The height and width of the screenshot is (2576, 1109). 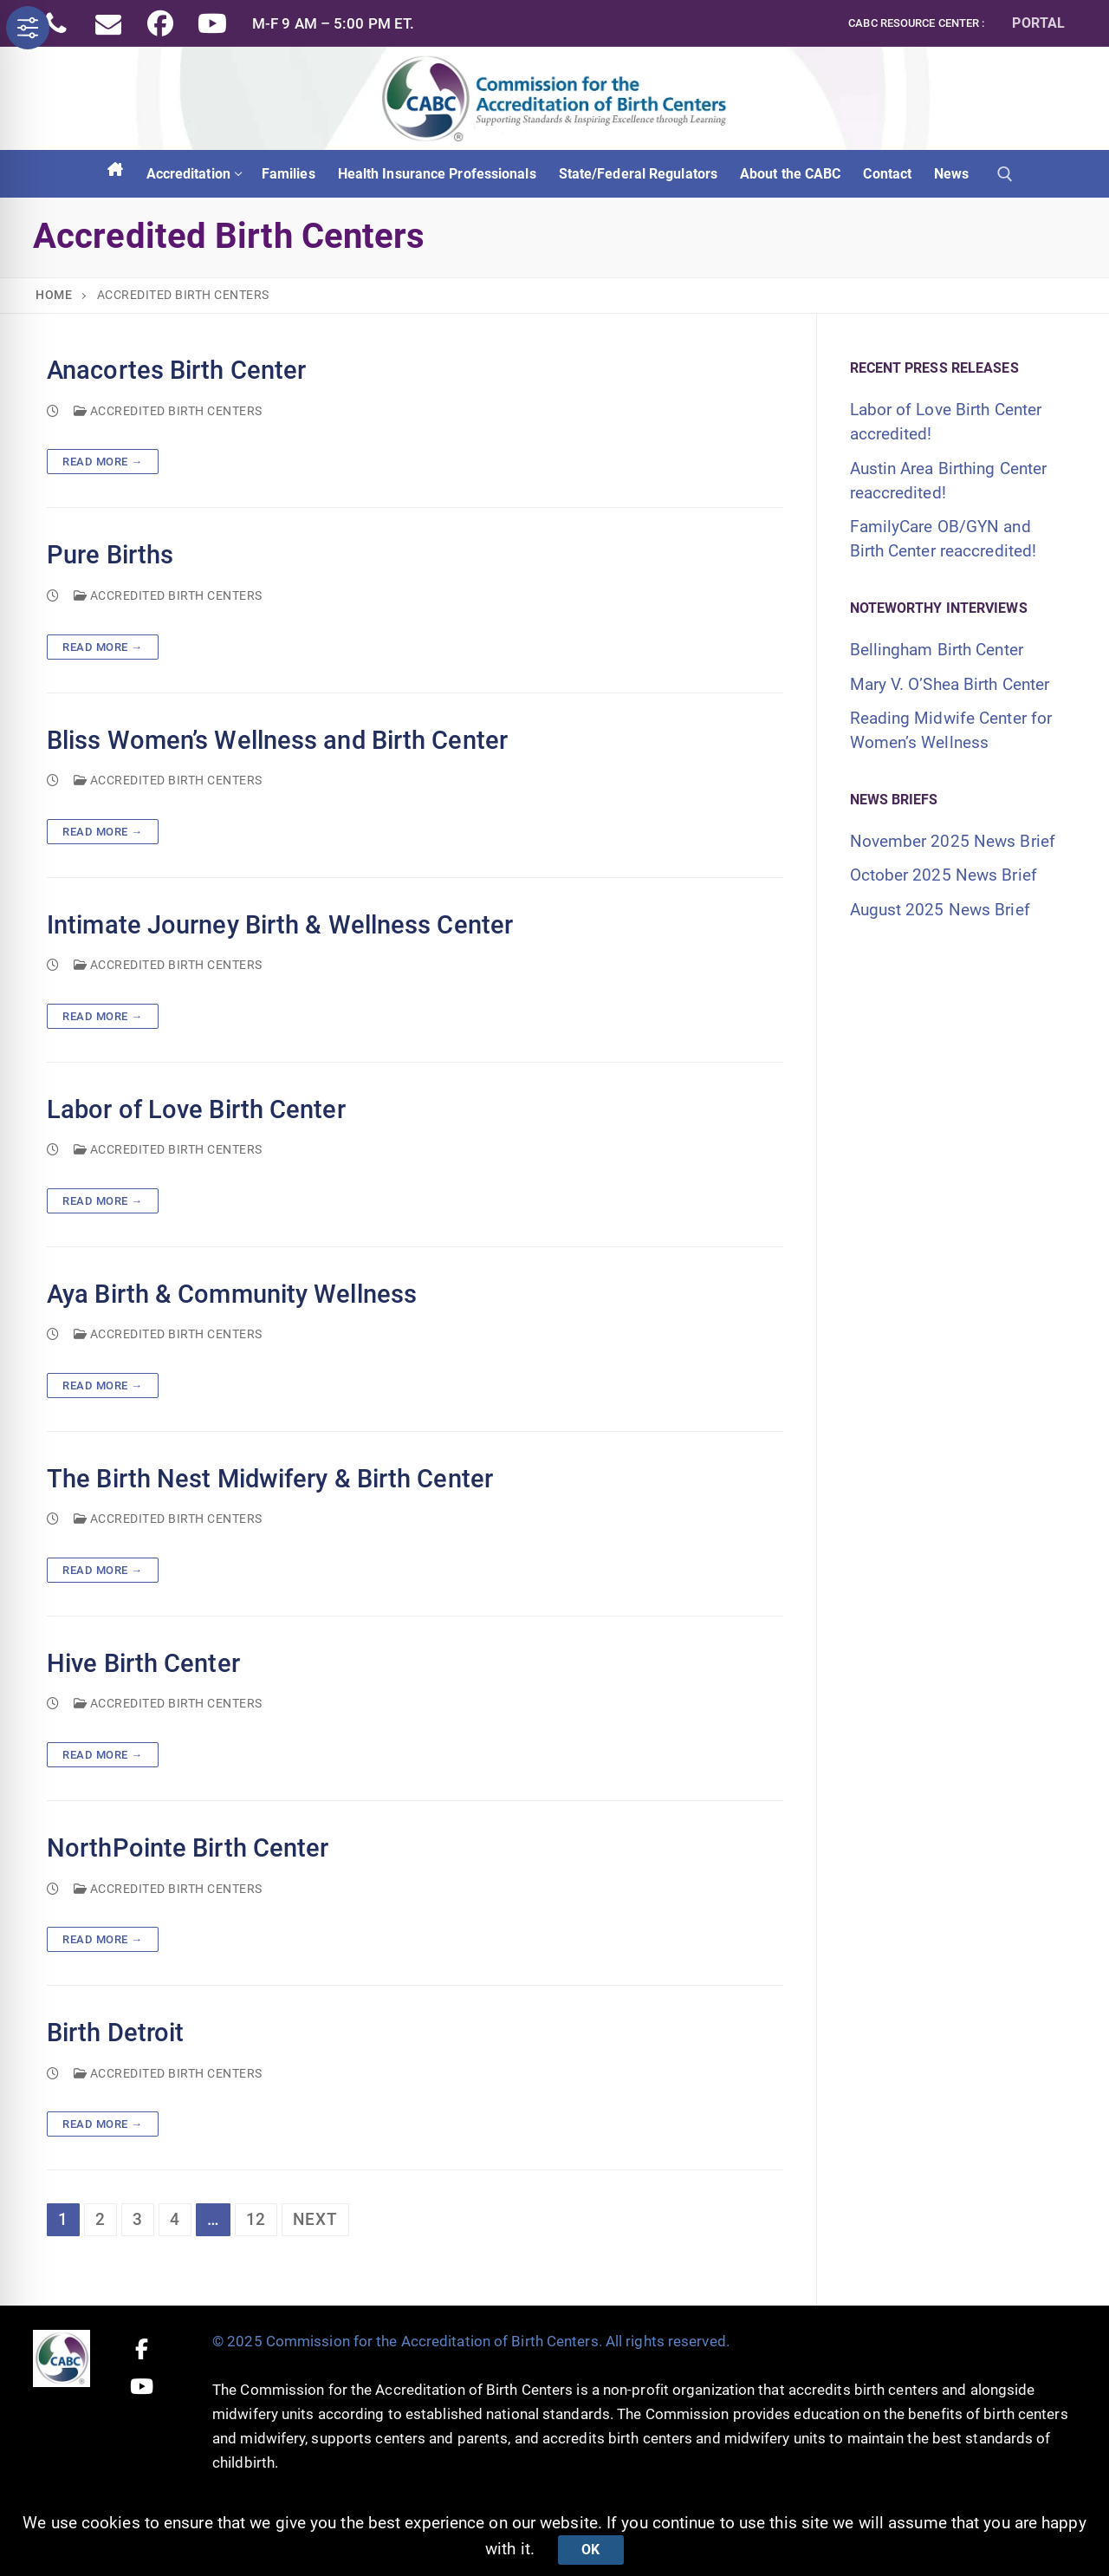 What do you see at coordinates (176, 370) in the screenshot?
I see `Anacortes Birth Center` at bounding box center [176, 370].